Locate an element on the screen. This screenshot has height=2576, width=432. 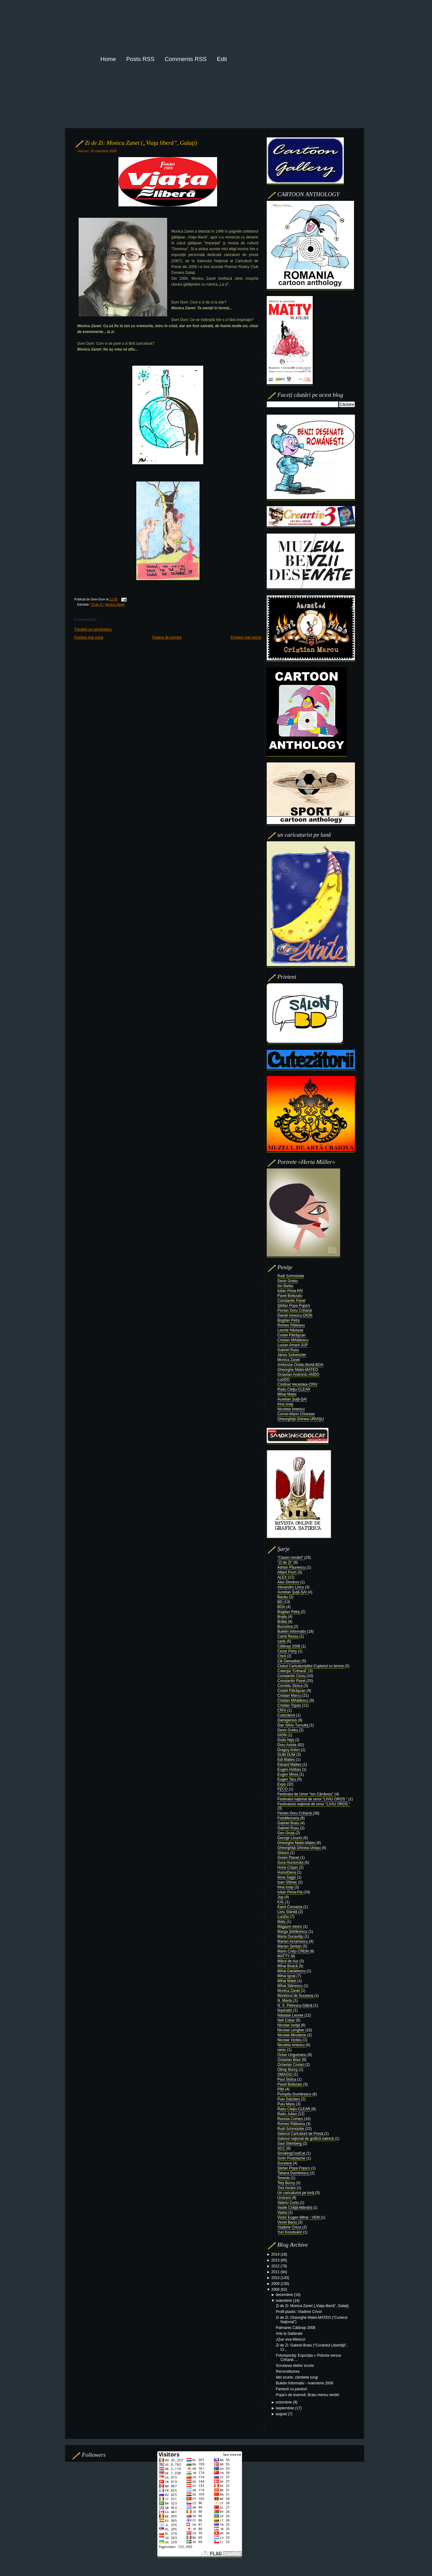
Buletin Informativ is located at coordinates (292, 1631).